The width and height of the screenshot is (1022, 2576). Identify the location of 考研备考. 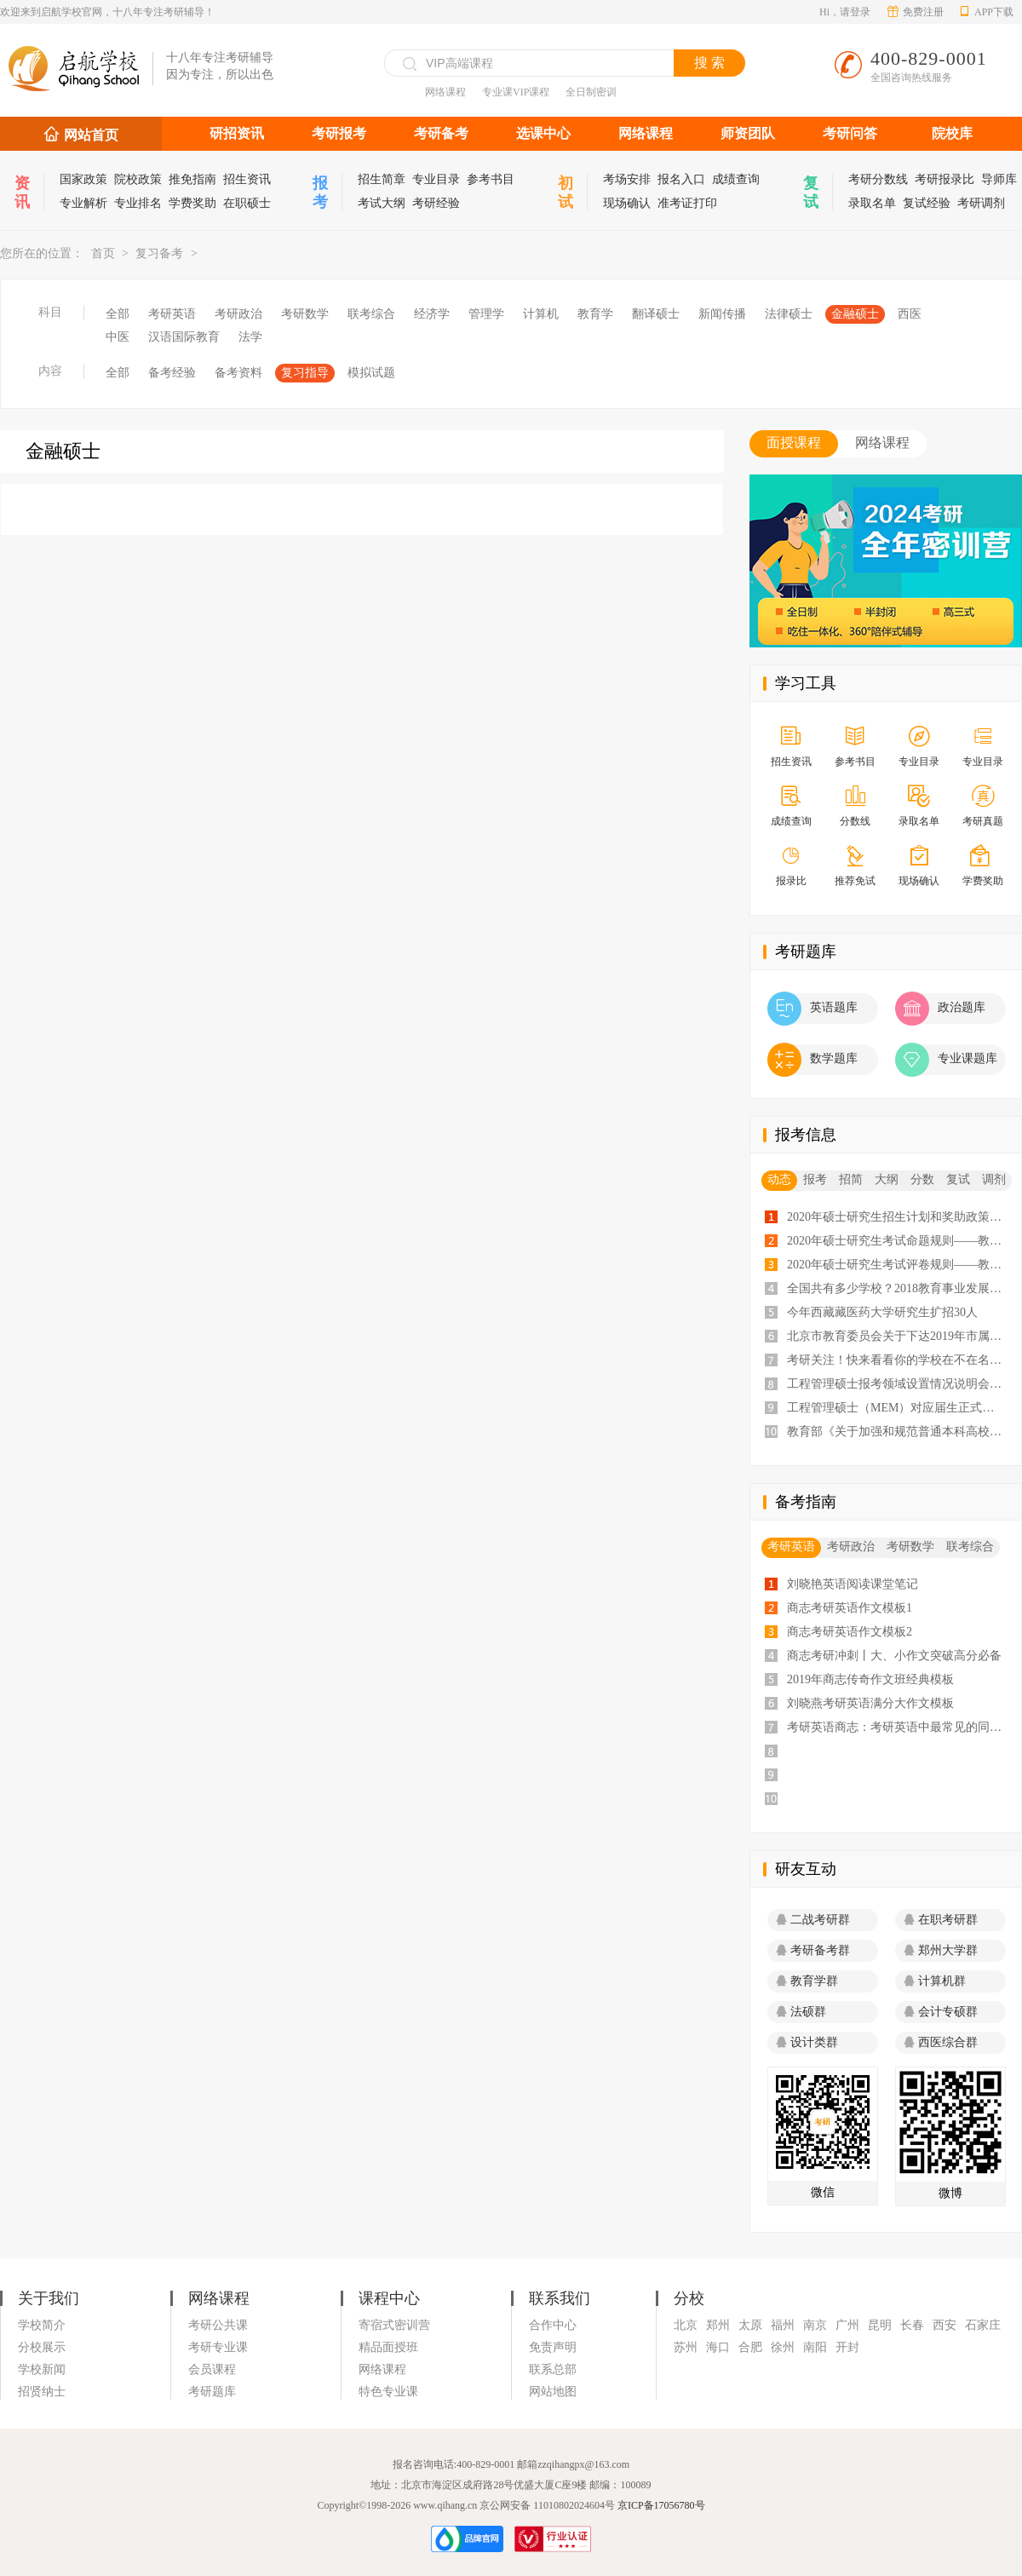
(441, 133).